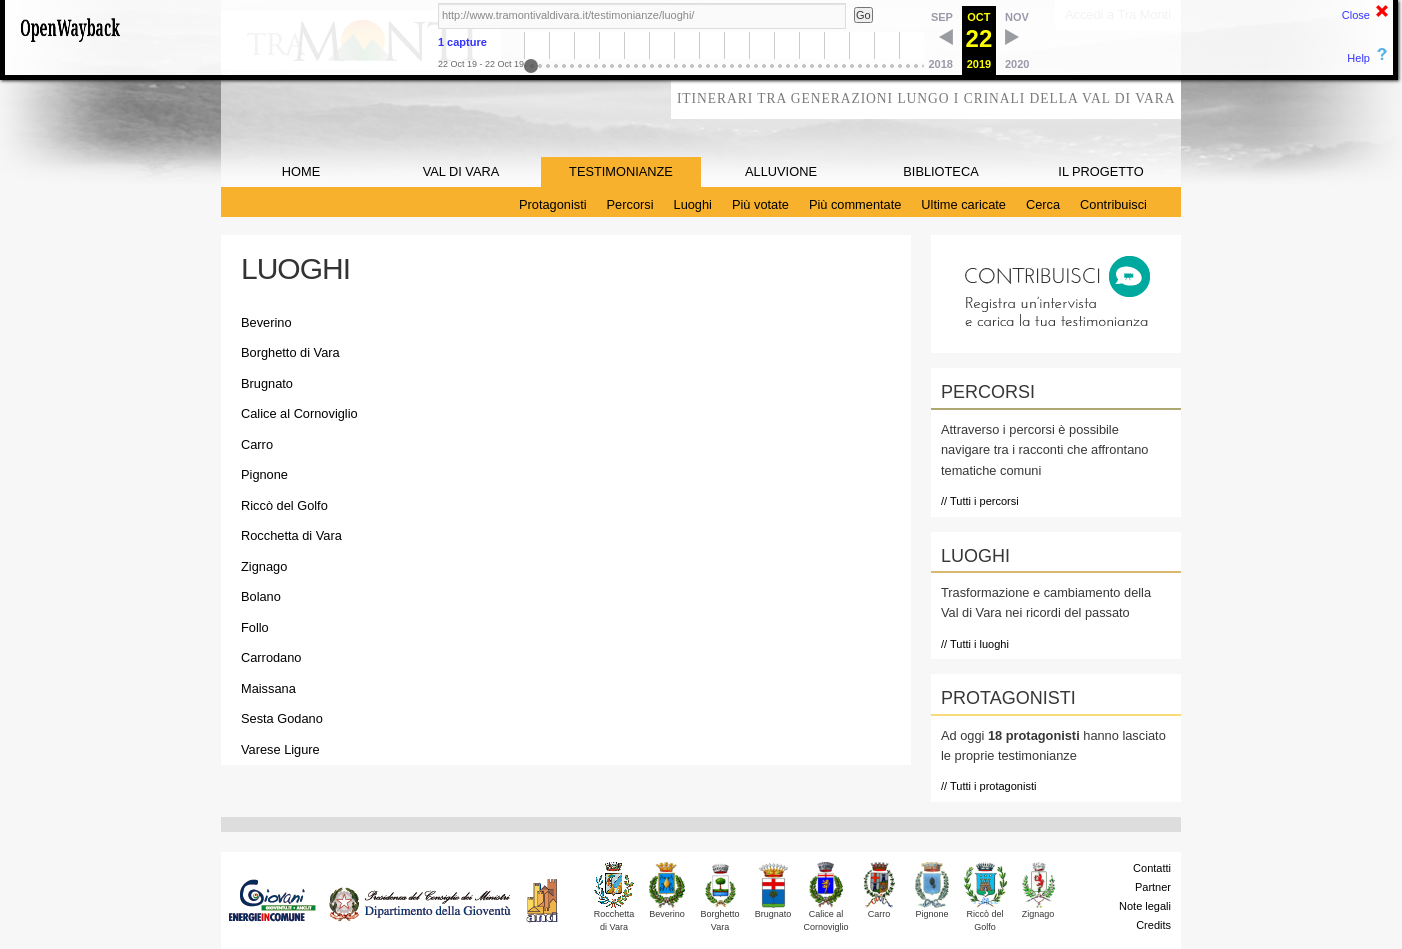 The image size is (1402, 949). I want to click on Cerca, so click(1043, 204).